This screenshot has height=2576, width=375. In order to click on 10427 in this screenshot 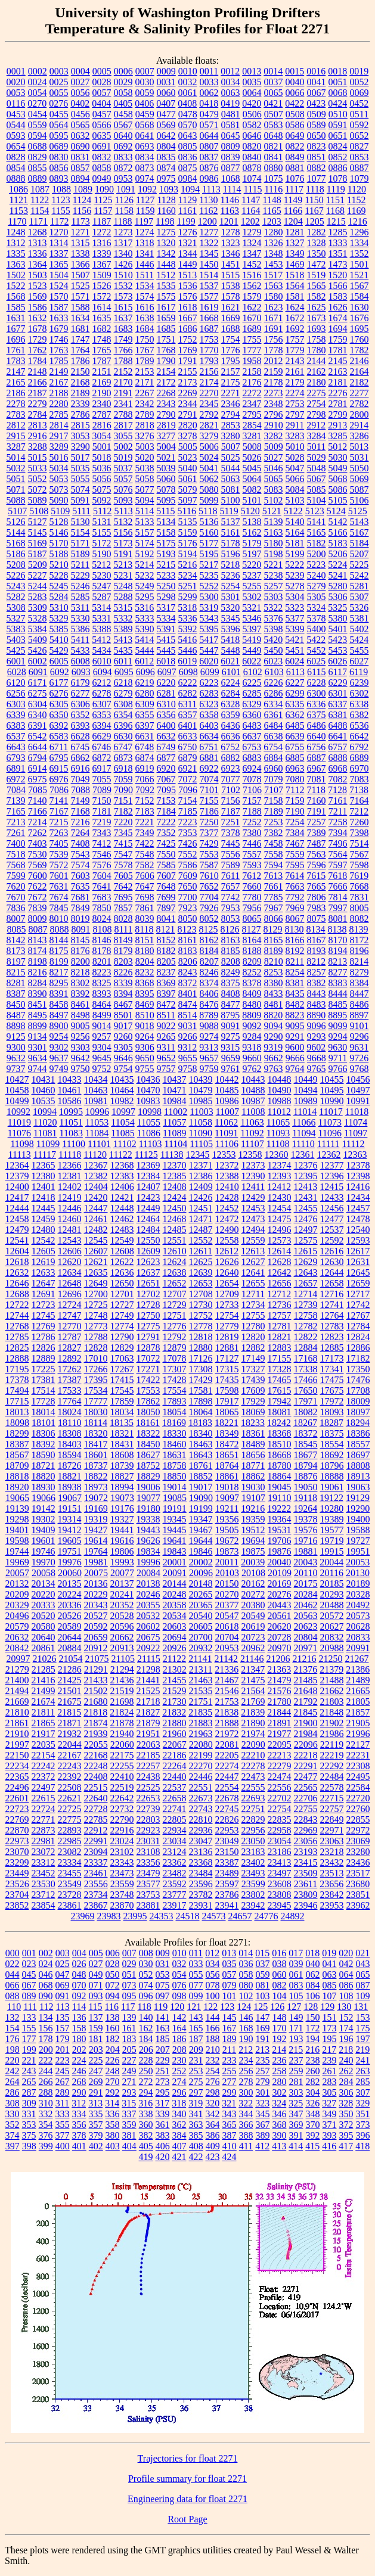, I will do `click(17, 1079)`.